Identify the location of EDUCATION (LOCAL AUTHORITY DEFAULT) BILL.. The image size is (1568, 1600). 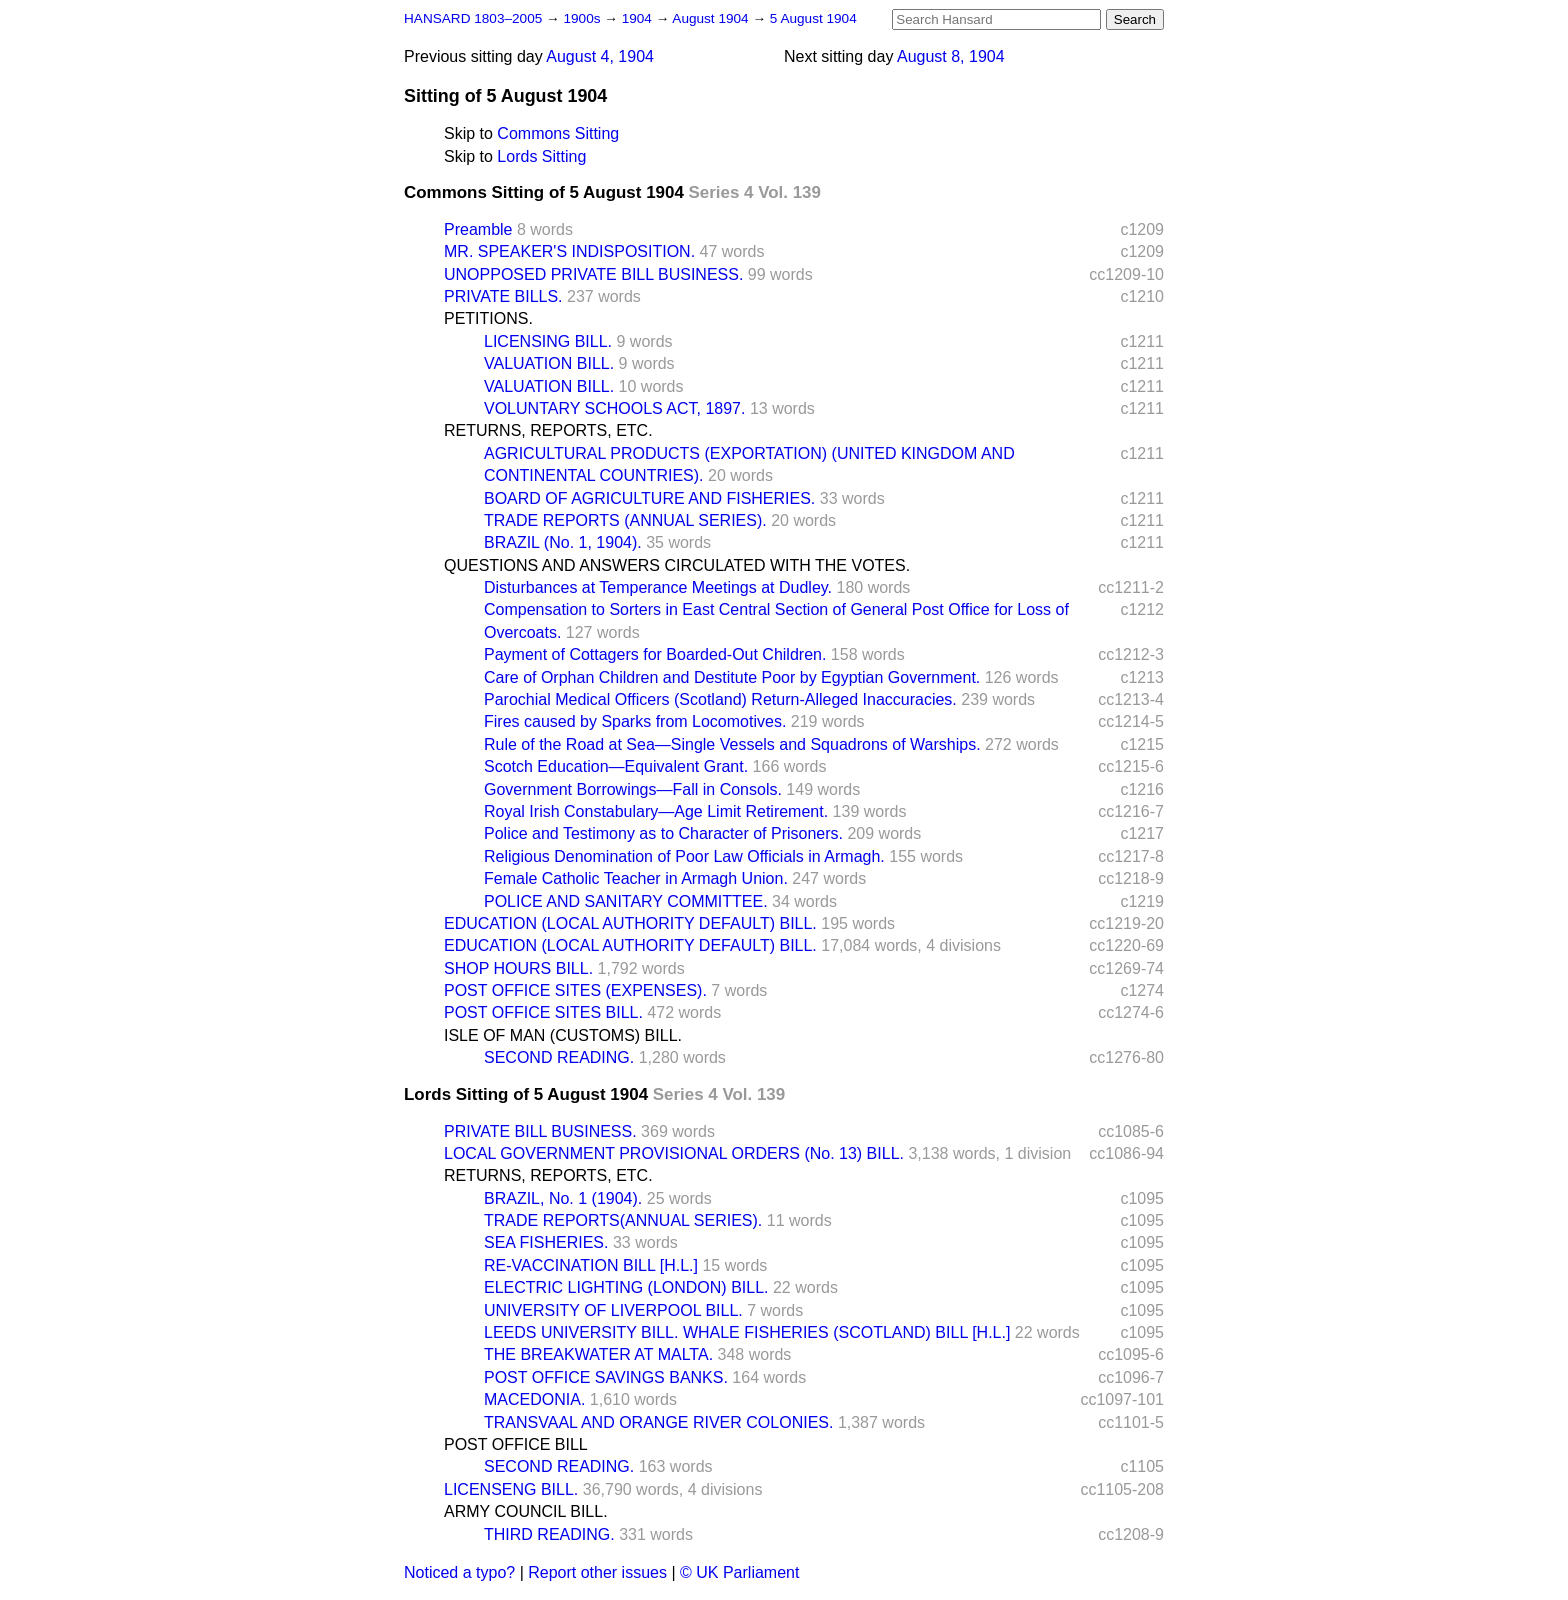
(630, 923).